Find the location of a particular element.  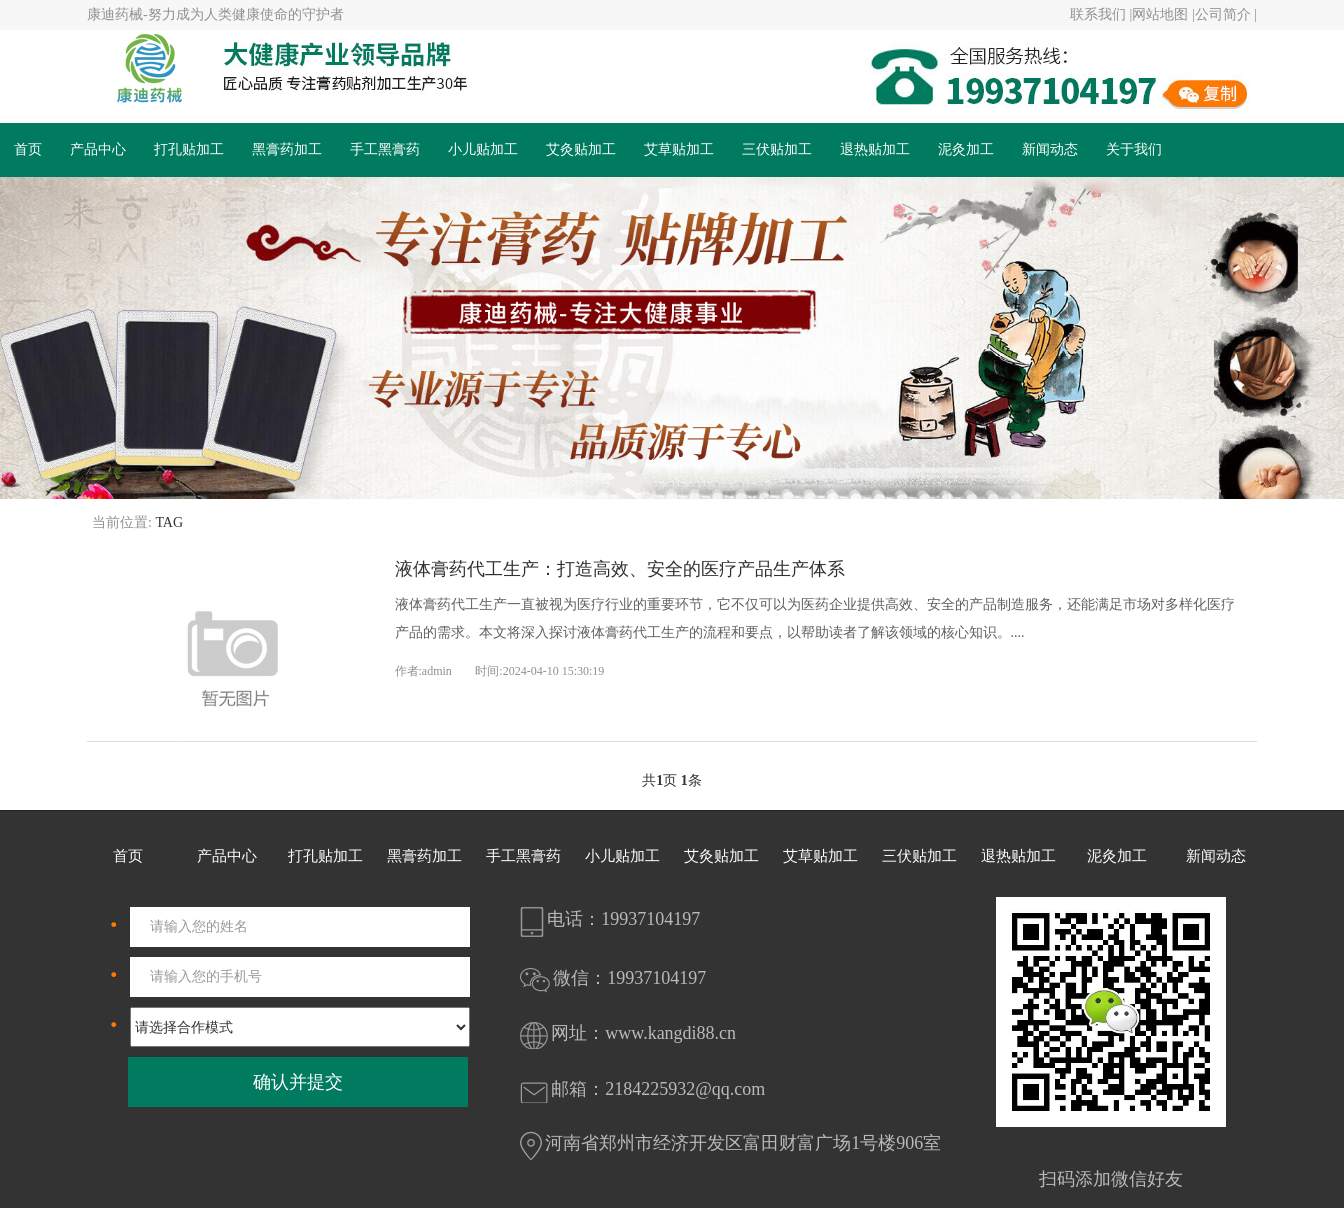

产品中心 is located at coordinates (98, 149).